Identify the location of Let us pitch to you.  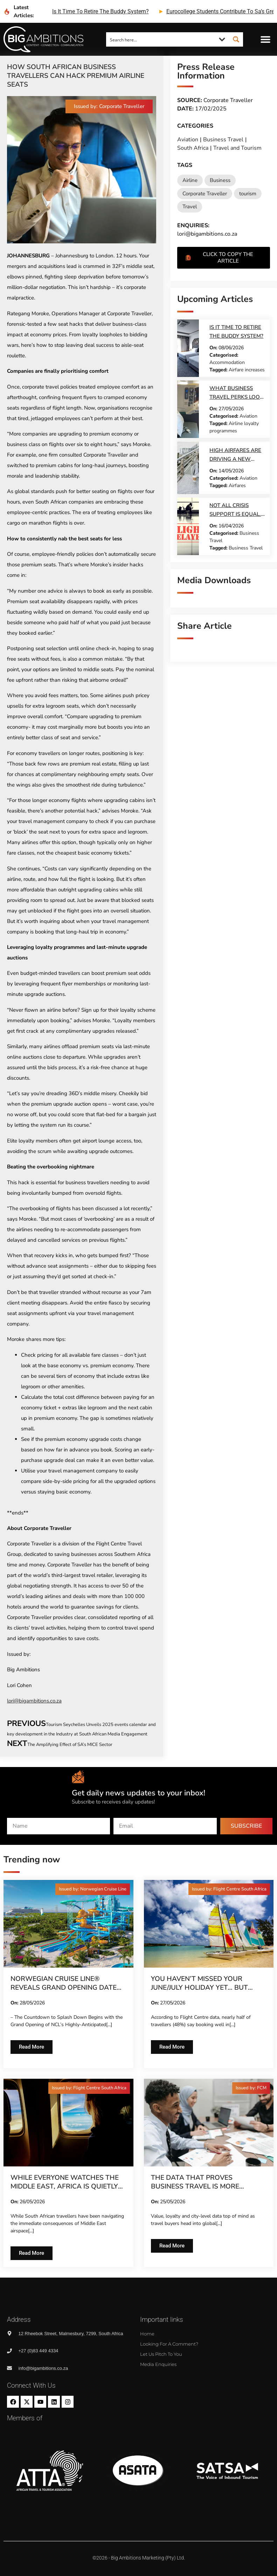
(161, 2354).